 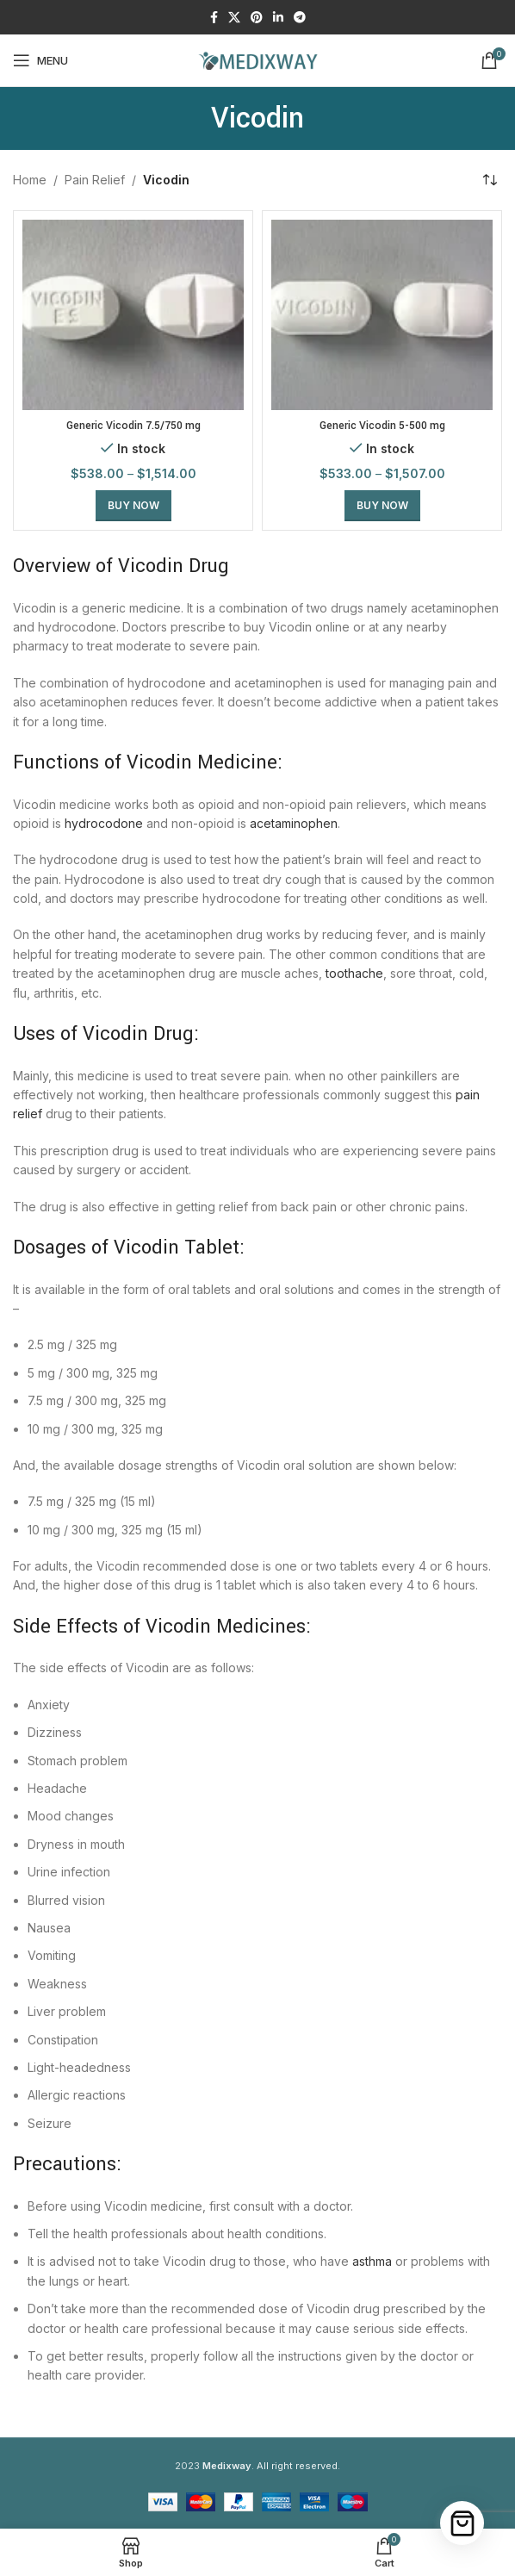 I want to click on toothache, so click(x=354, y=973).